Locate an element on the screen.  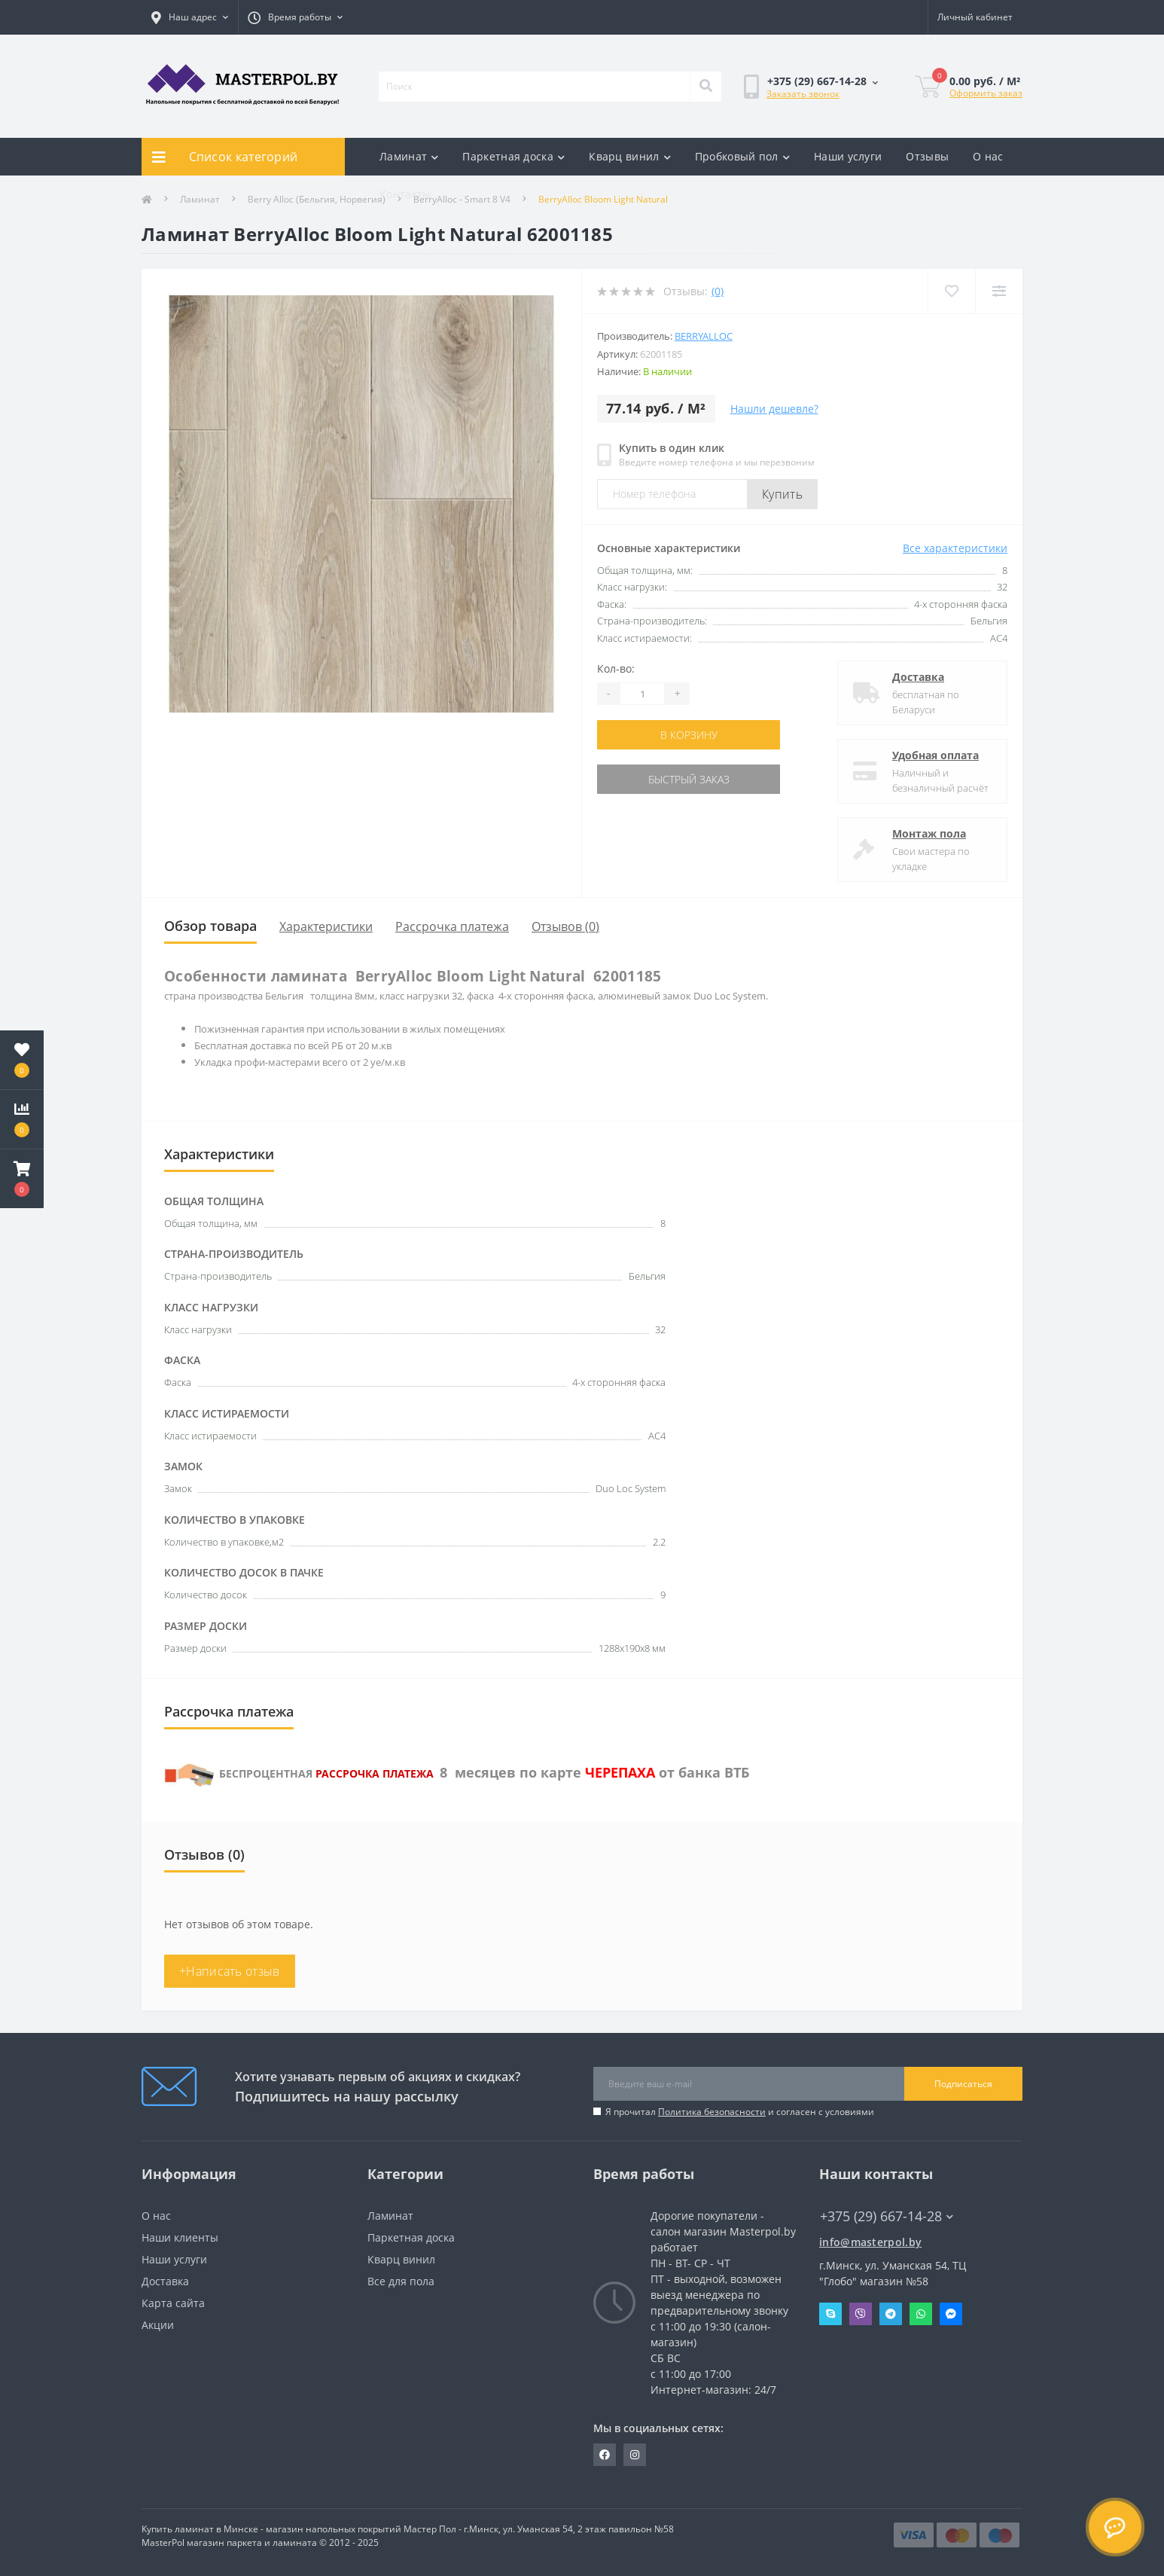
Карта сайта is located at coordinates (173, 2303).